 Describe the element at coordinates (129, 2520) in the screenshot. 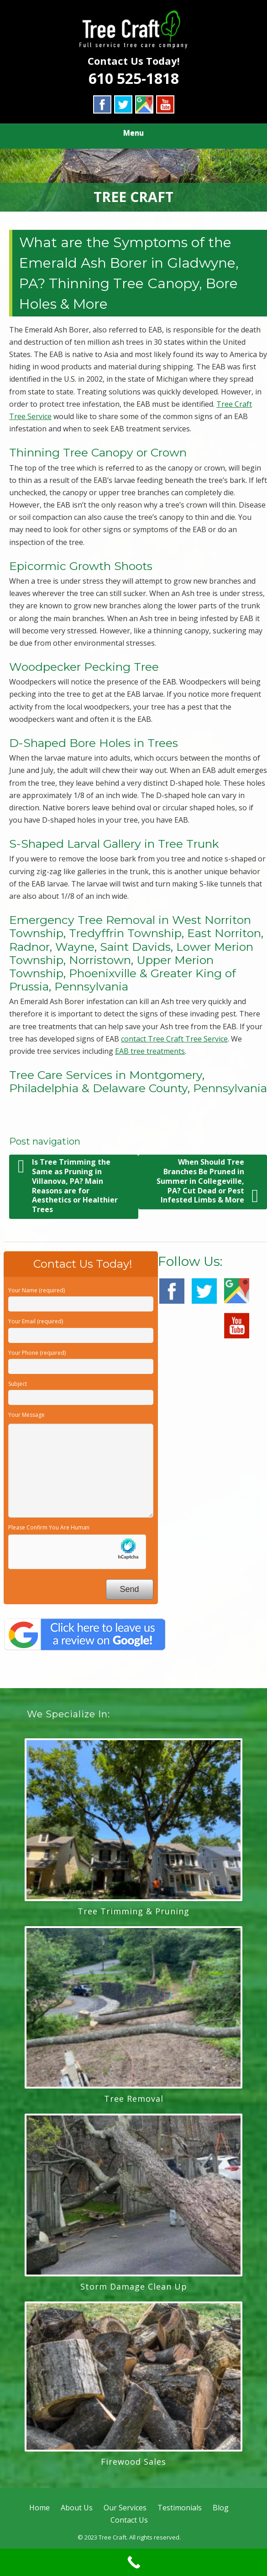

I see `Contact Us` at that location.